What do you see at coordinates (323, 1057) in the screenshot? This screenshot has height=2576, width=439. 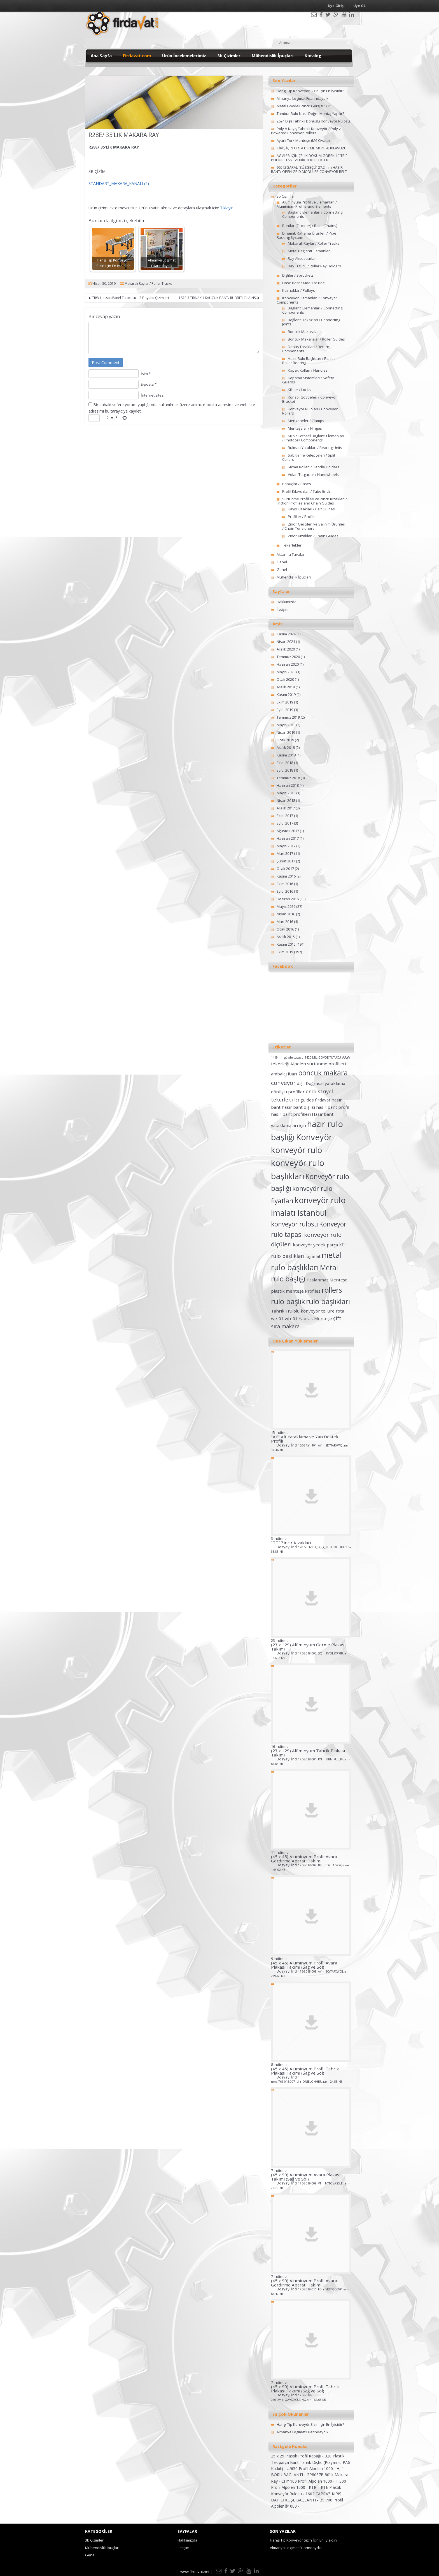 I see `1420 MİL GÖVDE TUTUCU [1420 MİL GÖVDE TUTUCU (1 öge)]` at bounding box center [323, 1057].